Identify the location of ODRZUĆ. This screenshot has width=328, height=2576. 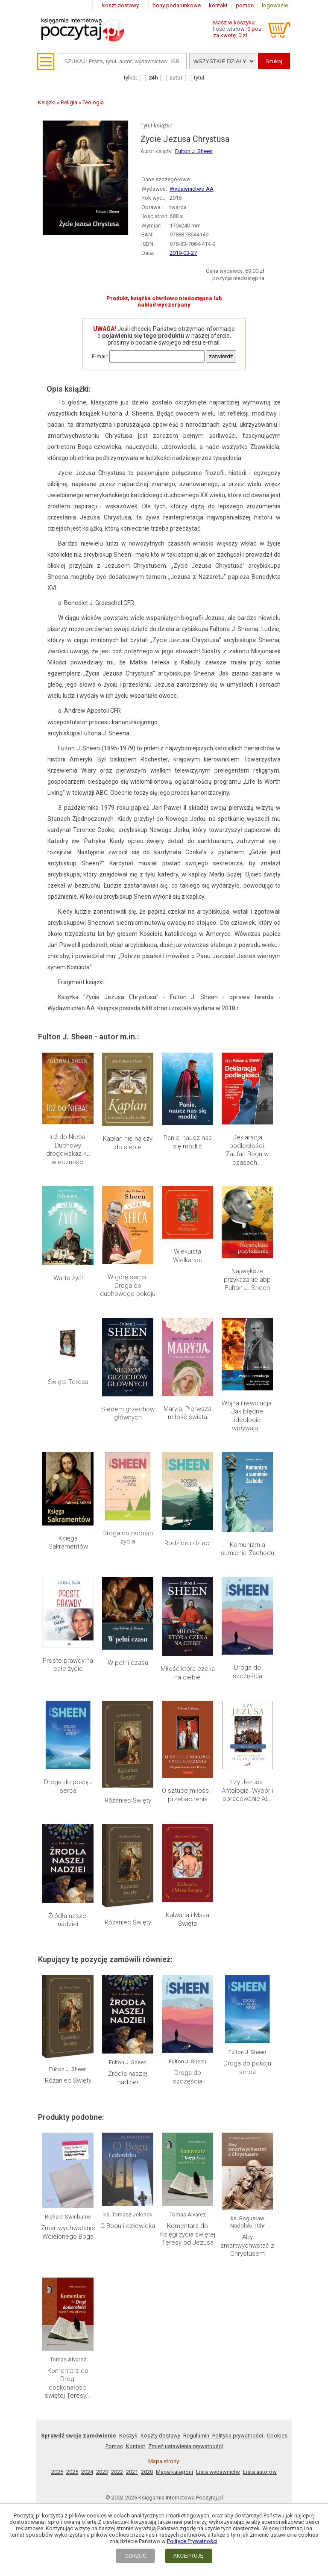
(135, 2556).